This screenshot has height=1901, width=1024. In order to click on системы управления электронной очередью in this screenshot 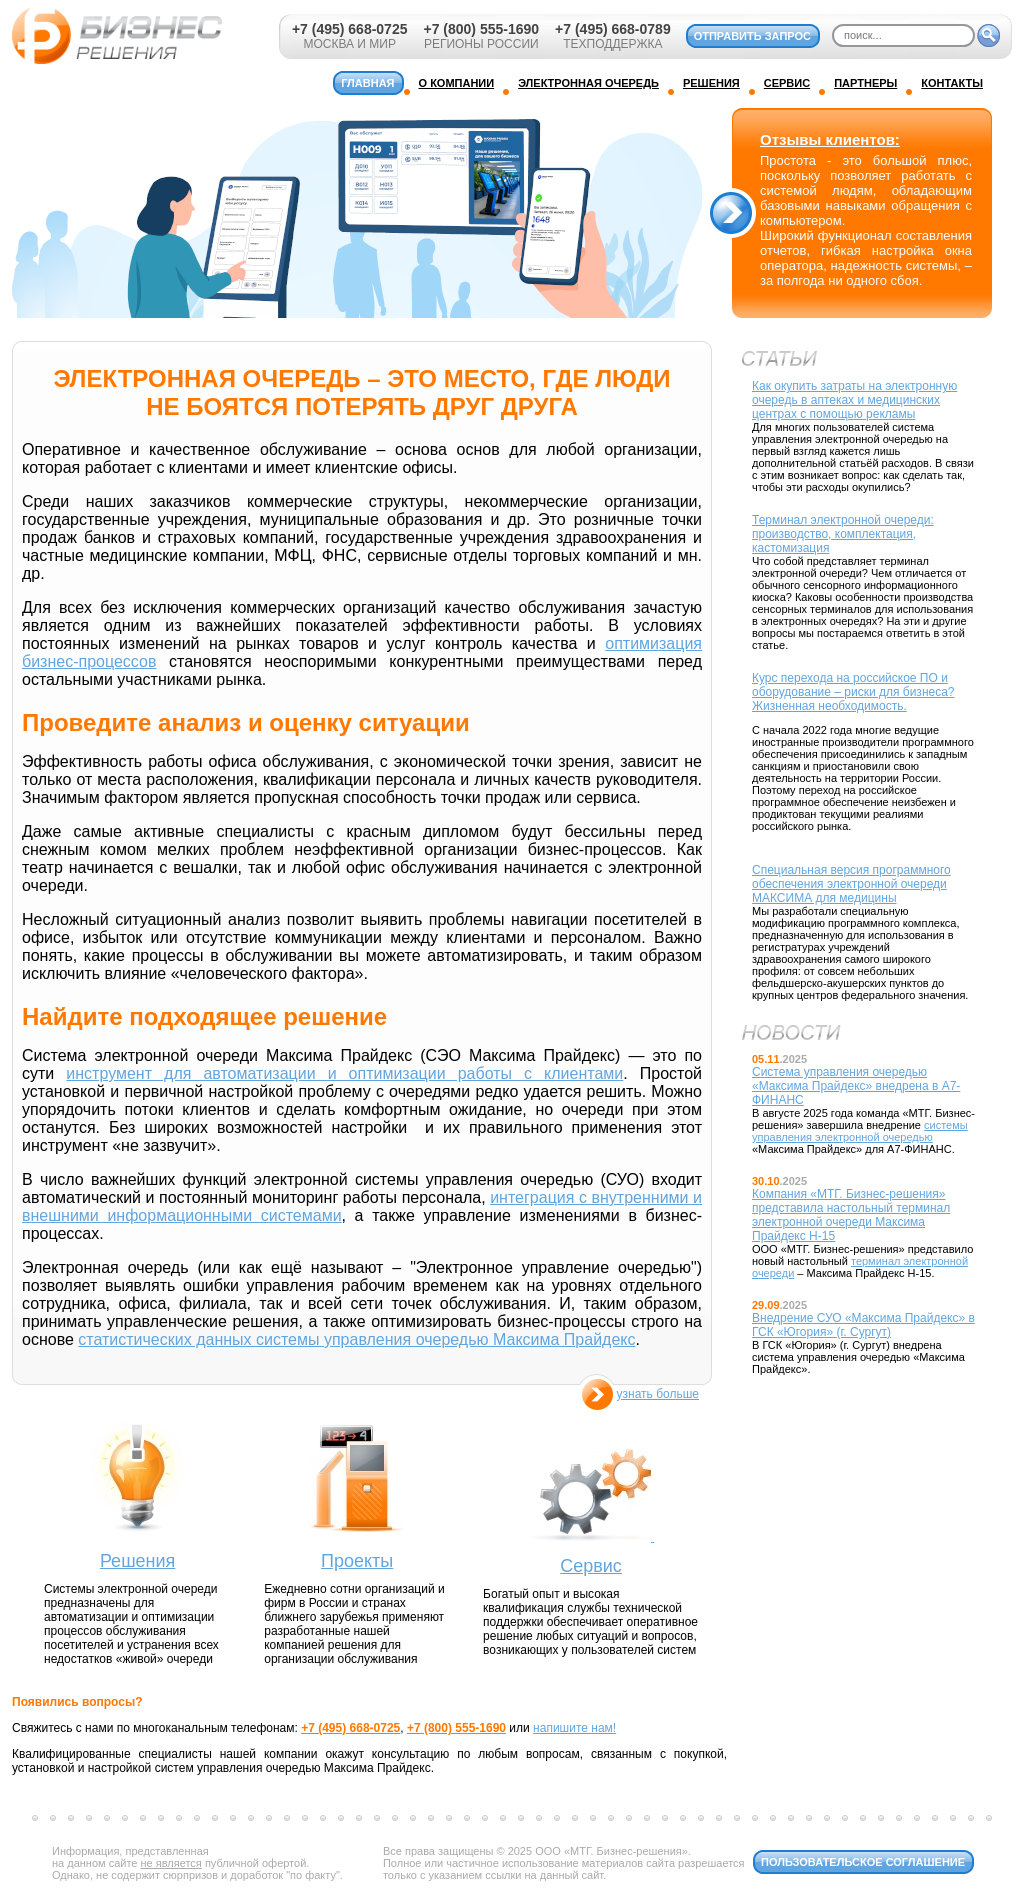, I will do `click(860, 1131)`.